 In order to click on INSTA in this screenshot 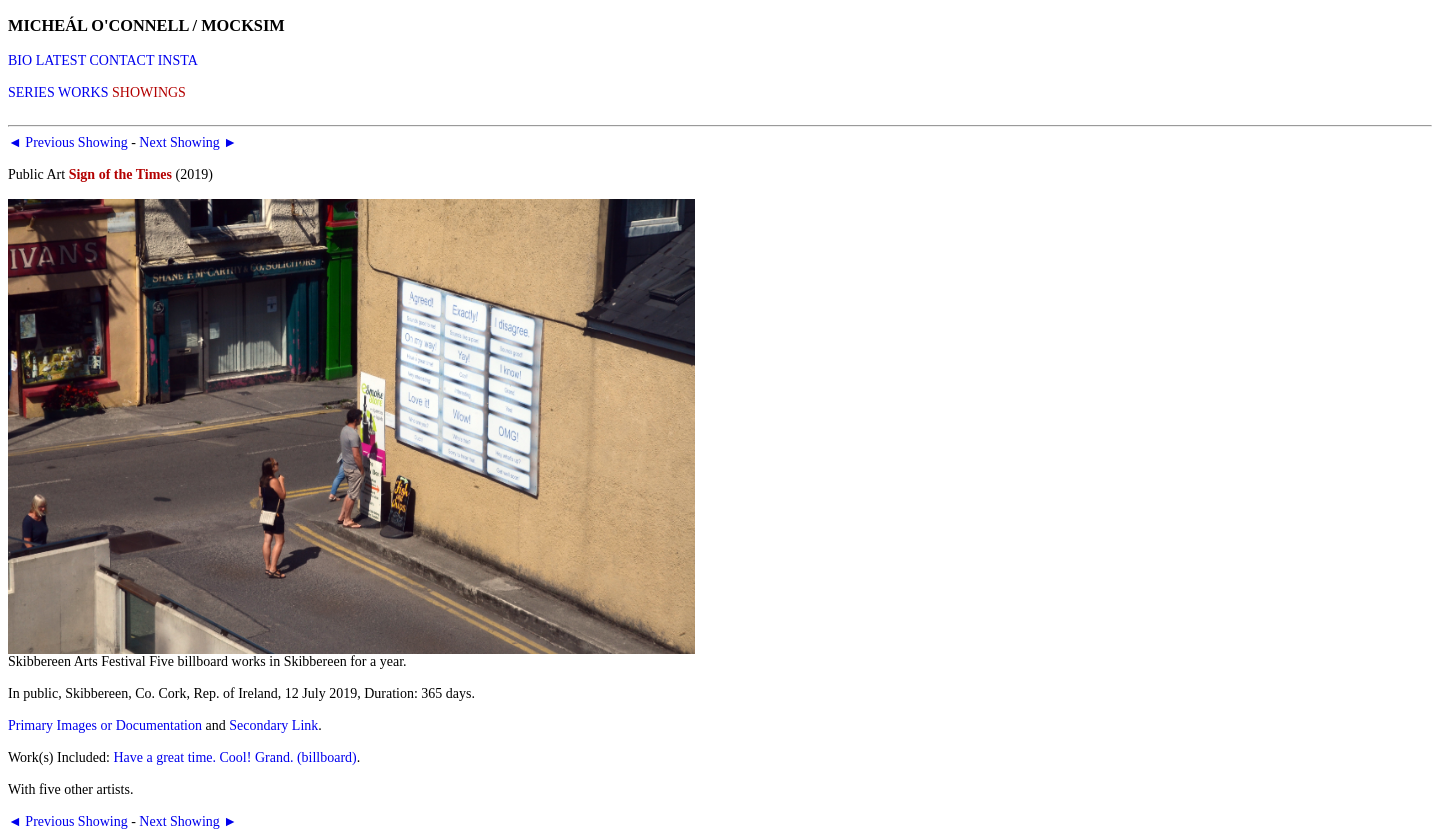, I will do `click(178, 60)`.